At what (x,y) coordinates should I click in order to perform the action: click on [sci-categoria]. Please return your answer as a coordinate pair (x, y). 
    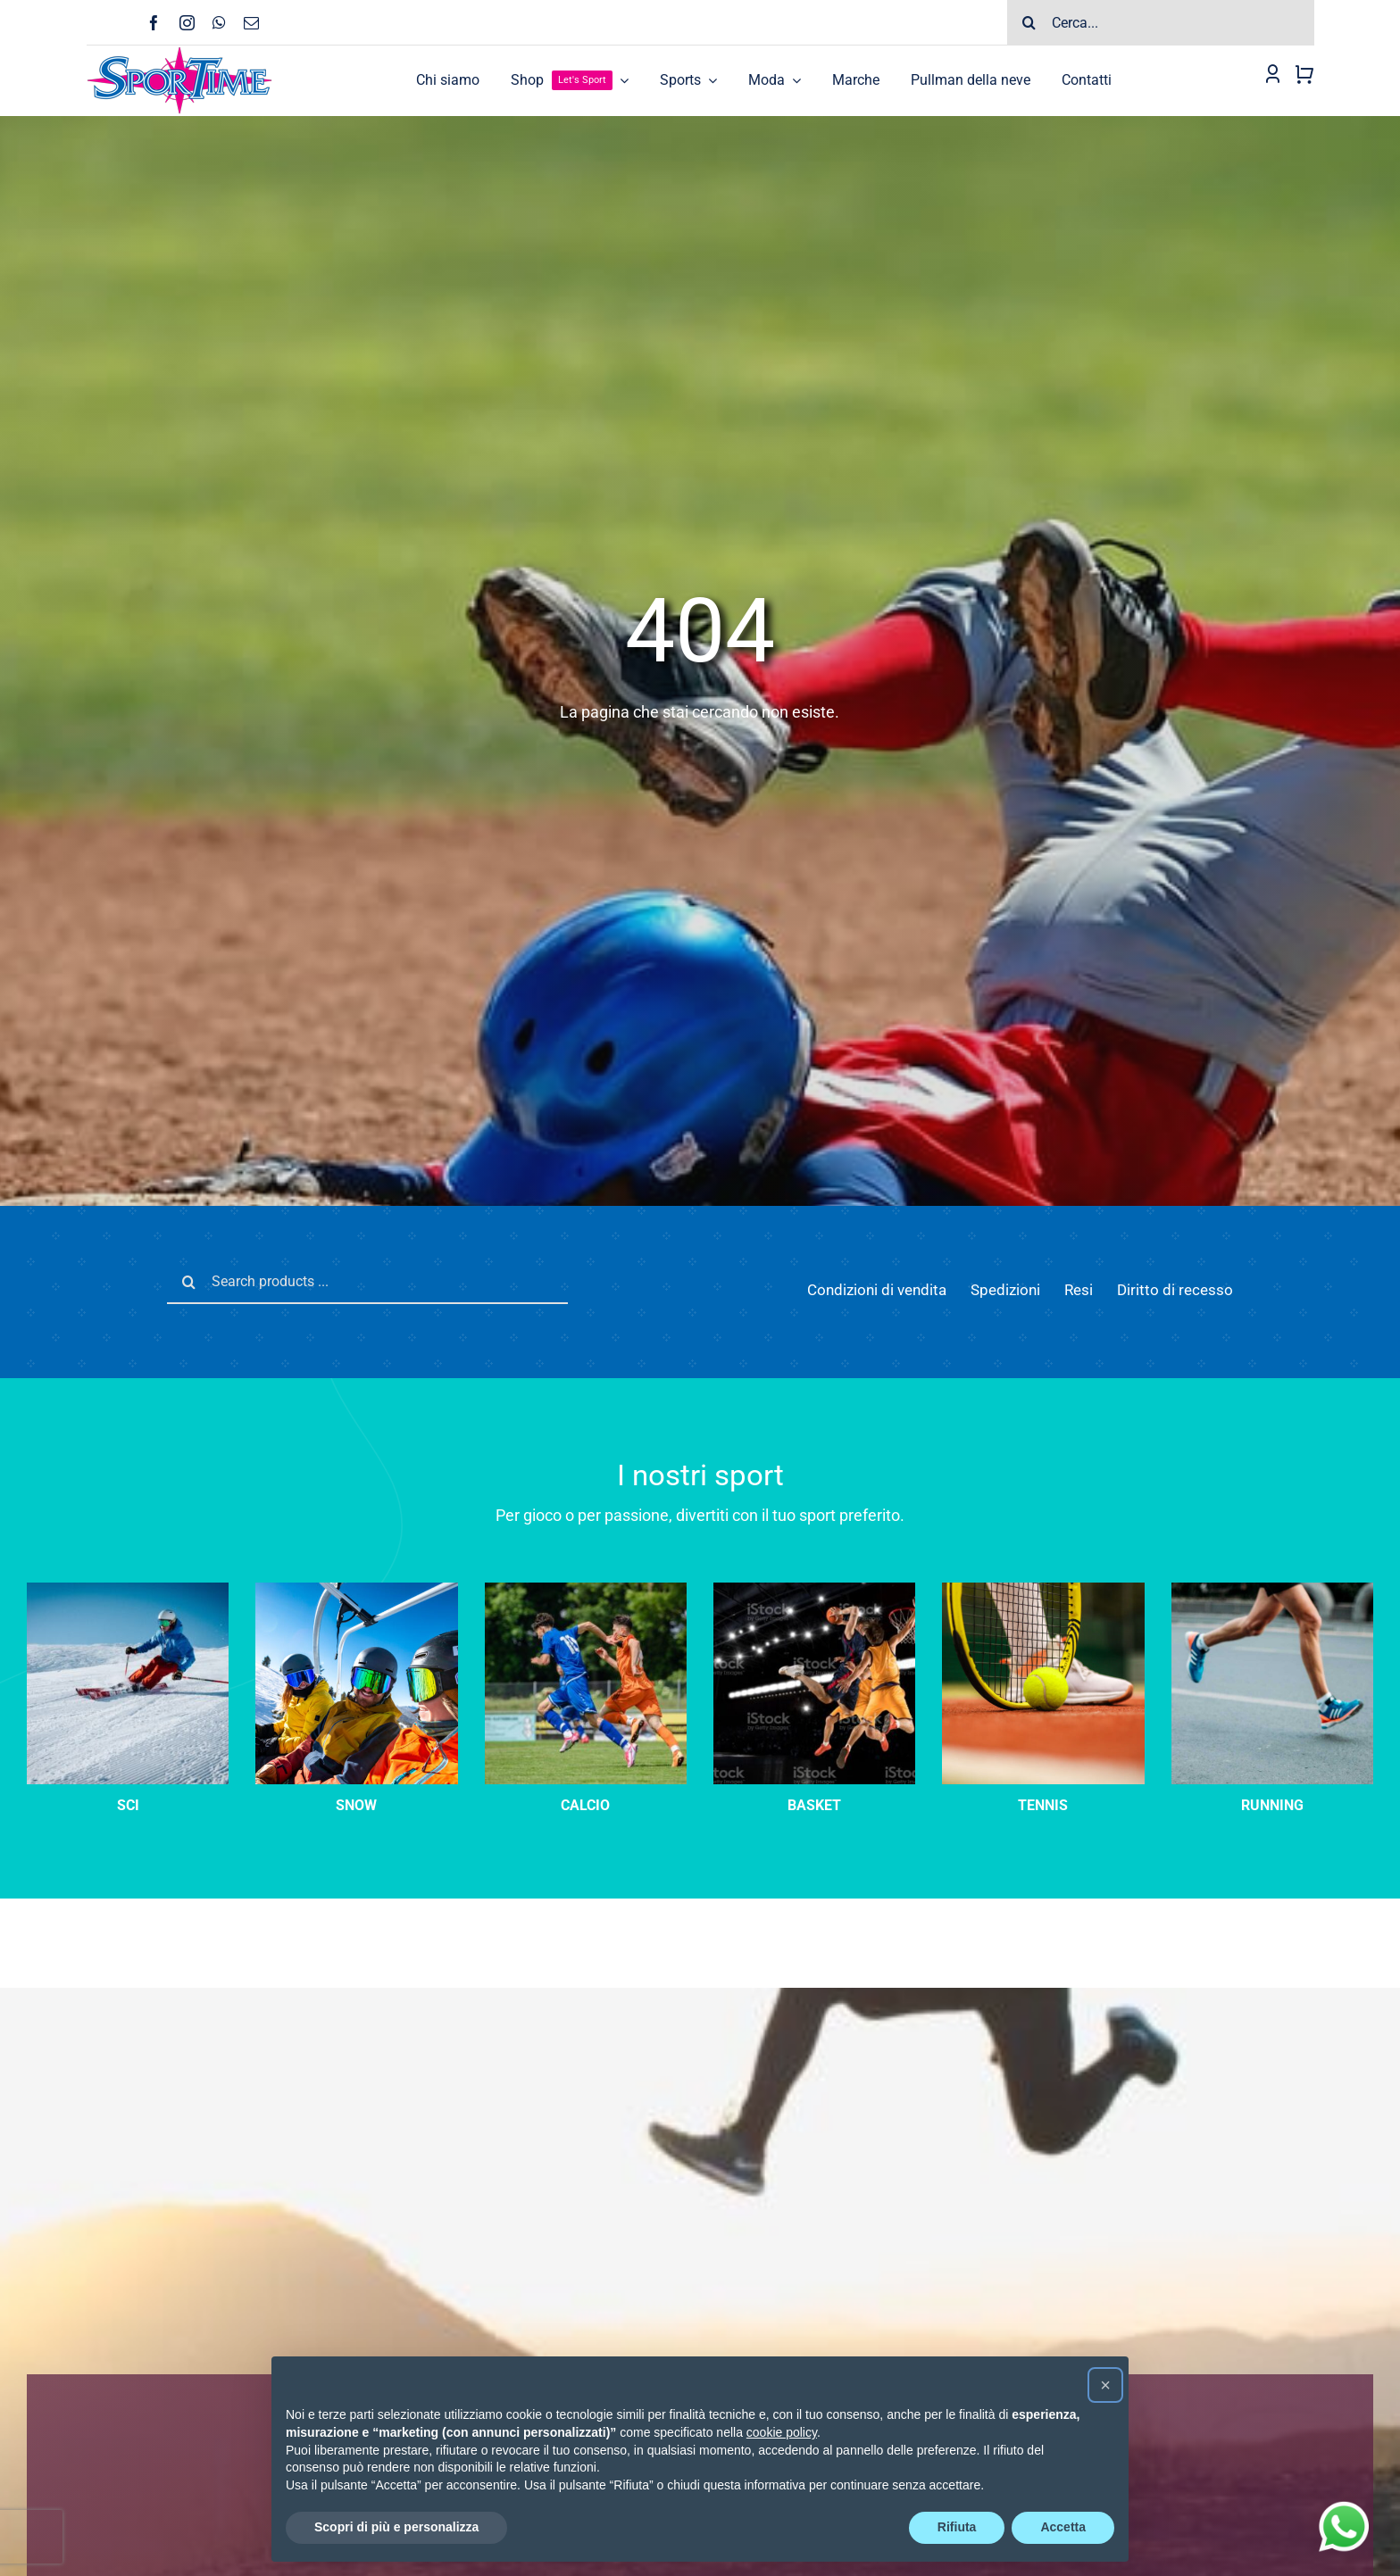
    Looking at the image, I should click on (356, 1588).